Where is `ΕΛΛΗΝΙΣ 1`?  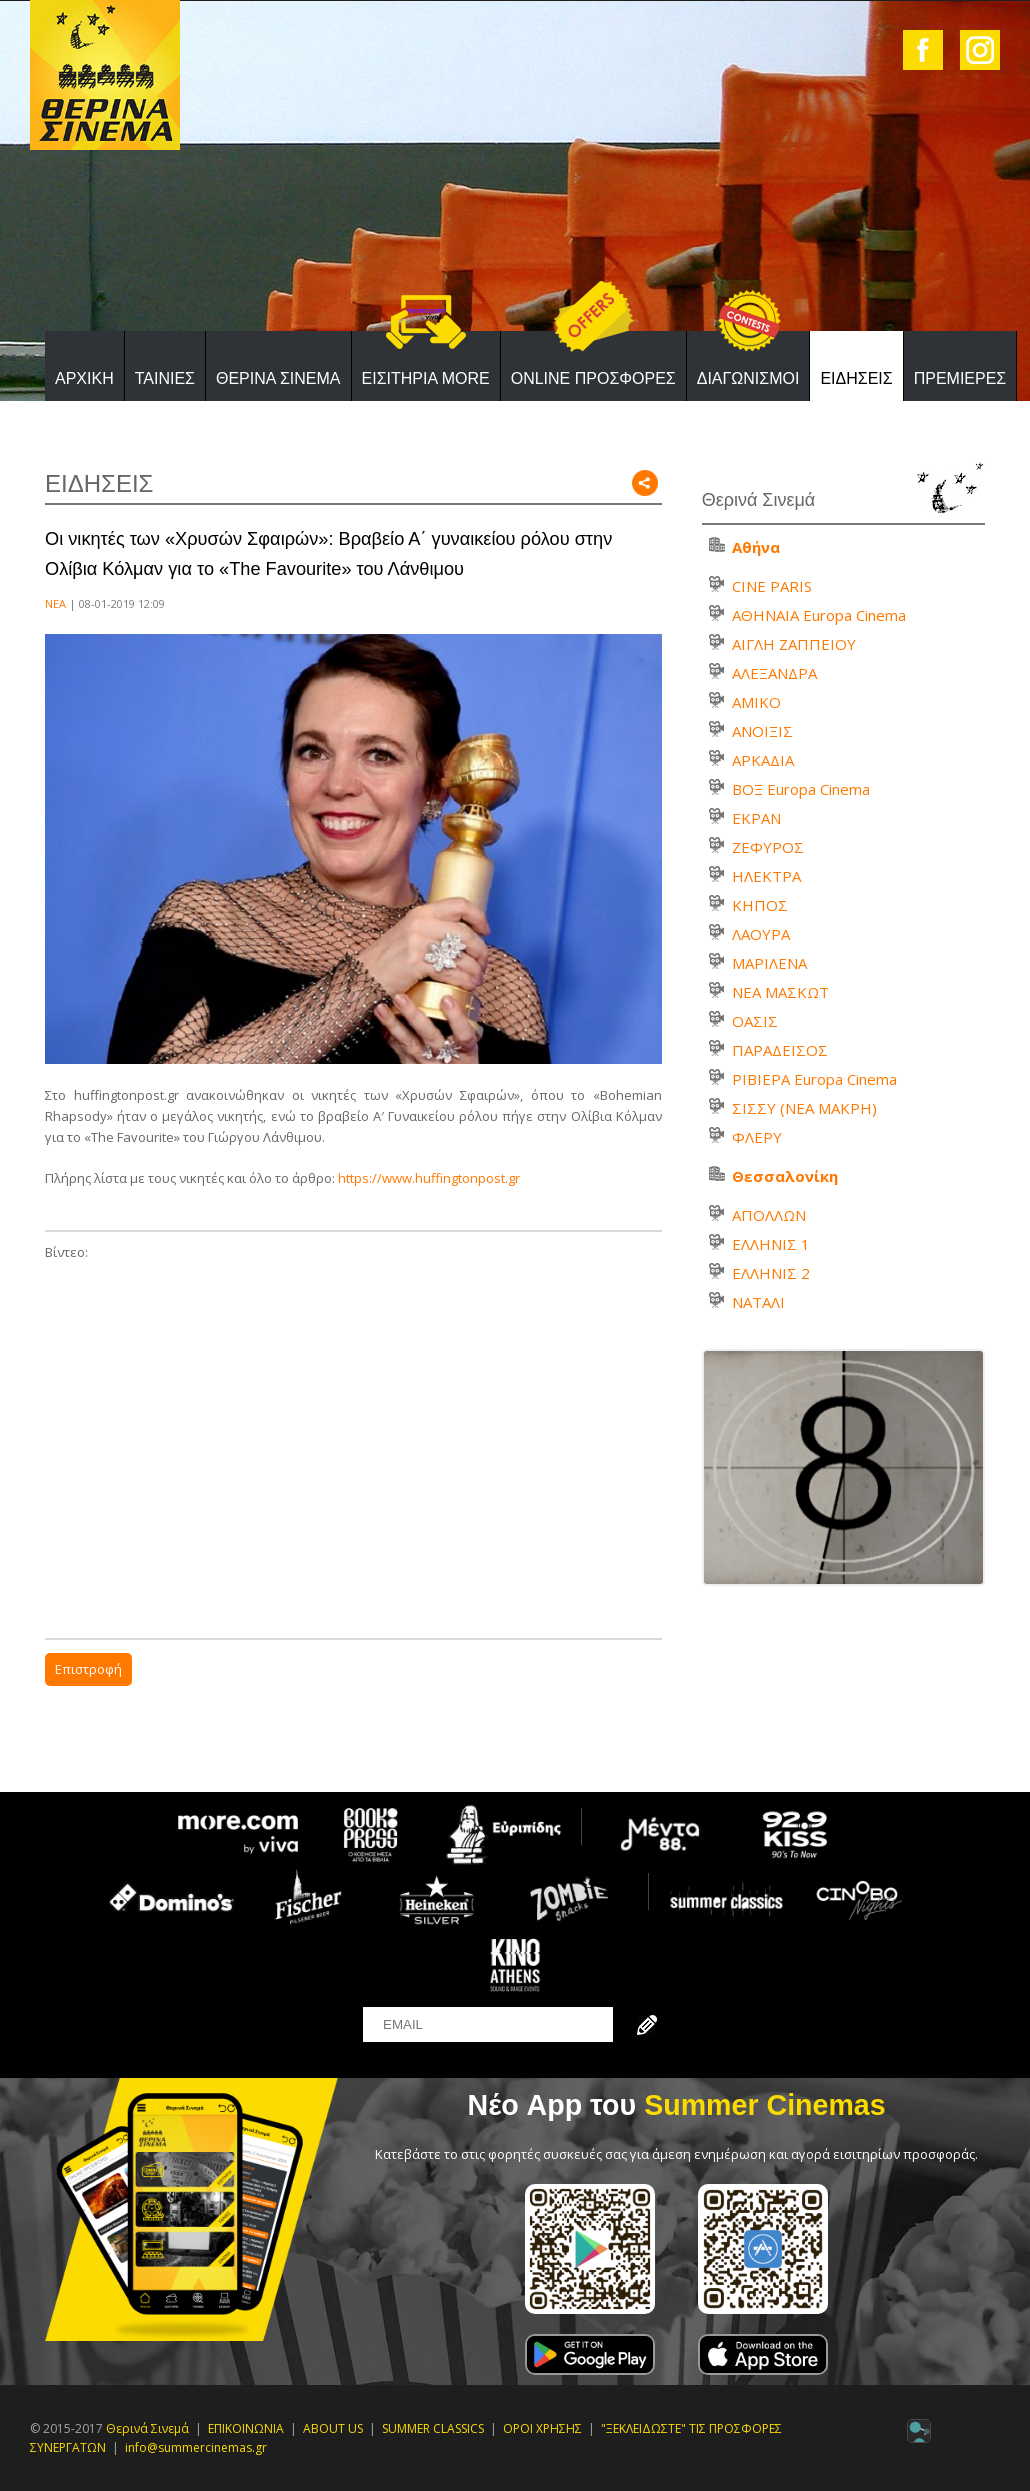 ΕΛΛΗΝΙΣ 1 is located at coordinates (771, 1244).